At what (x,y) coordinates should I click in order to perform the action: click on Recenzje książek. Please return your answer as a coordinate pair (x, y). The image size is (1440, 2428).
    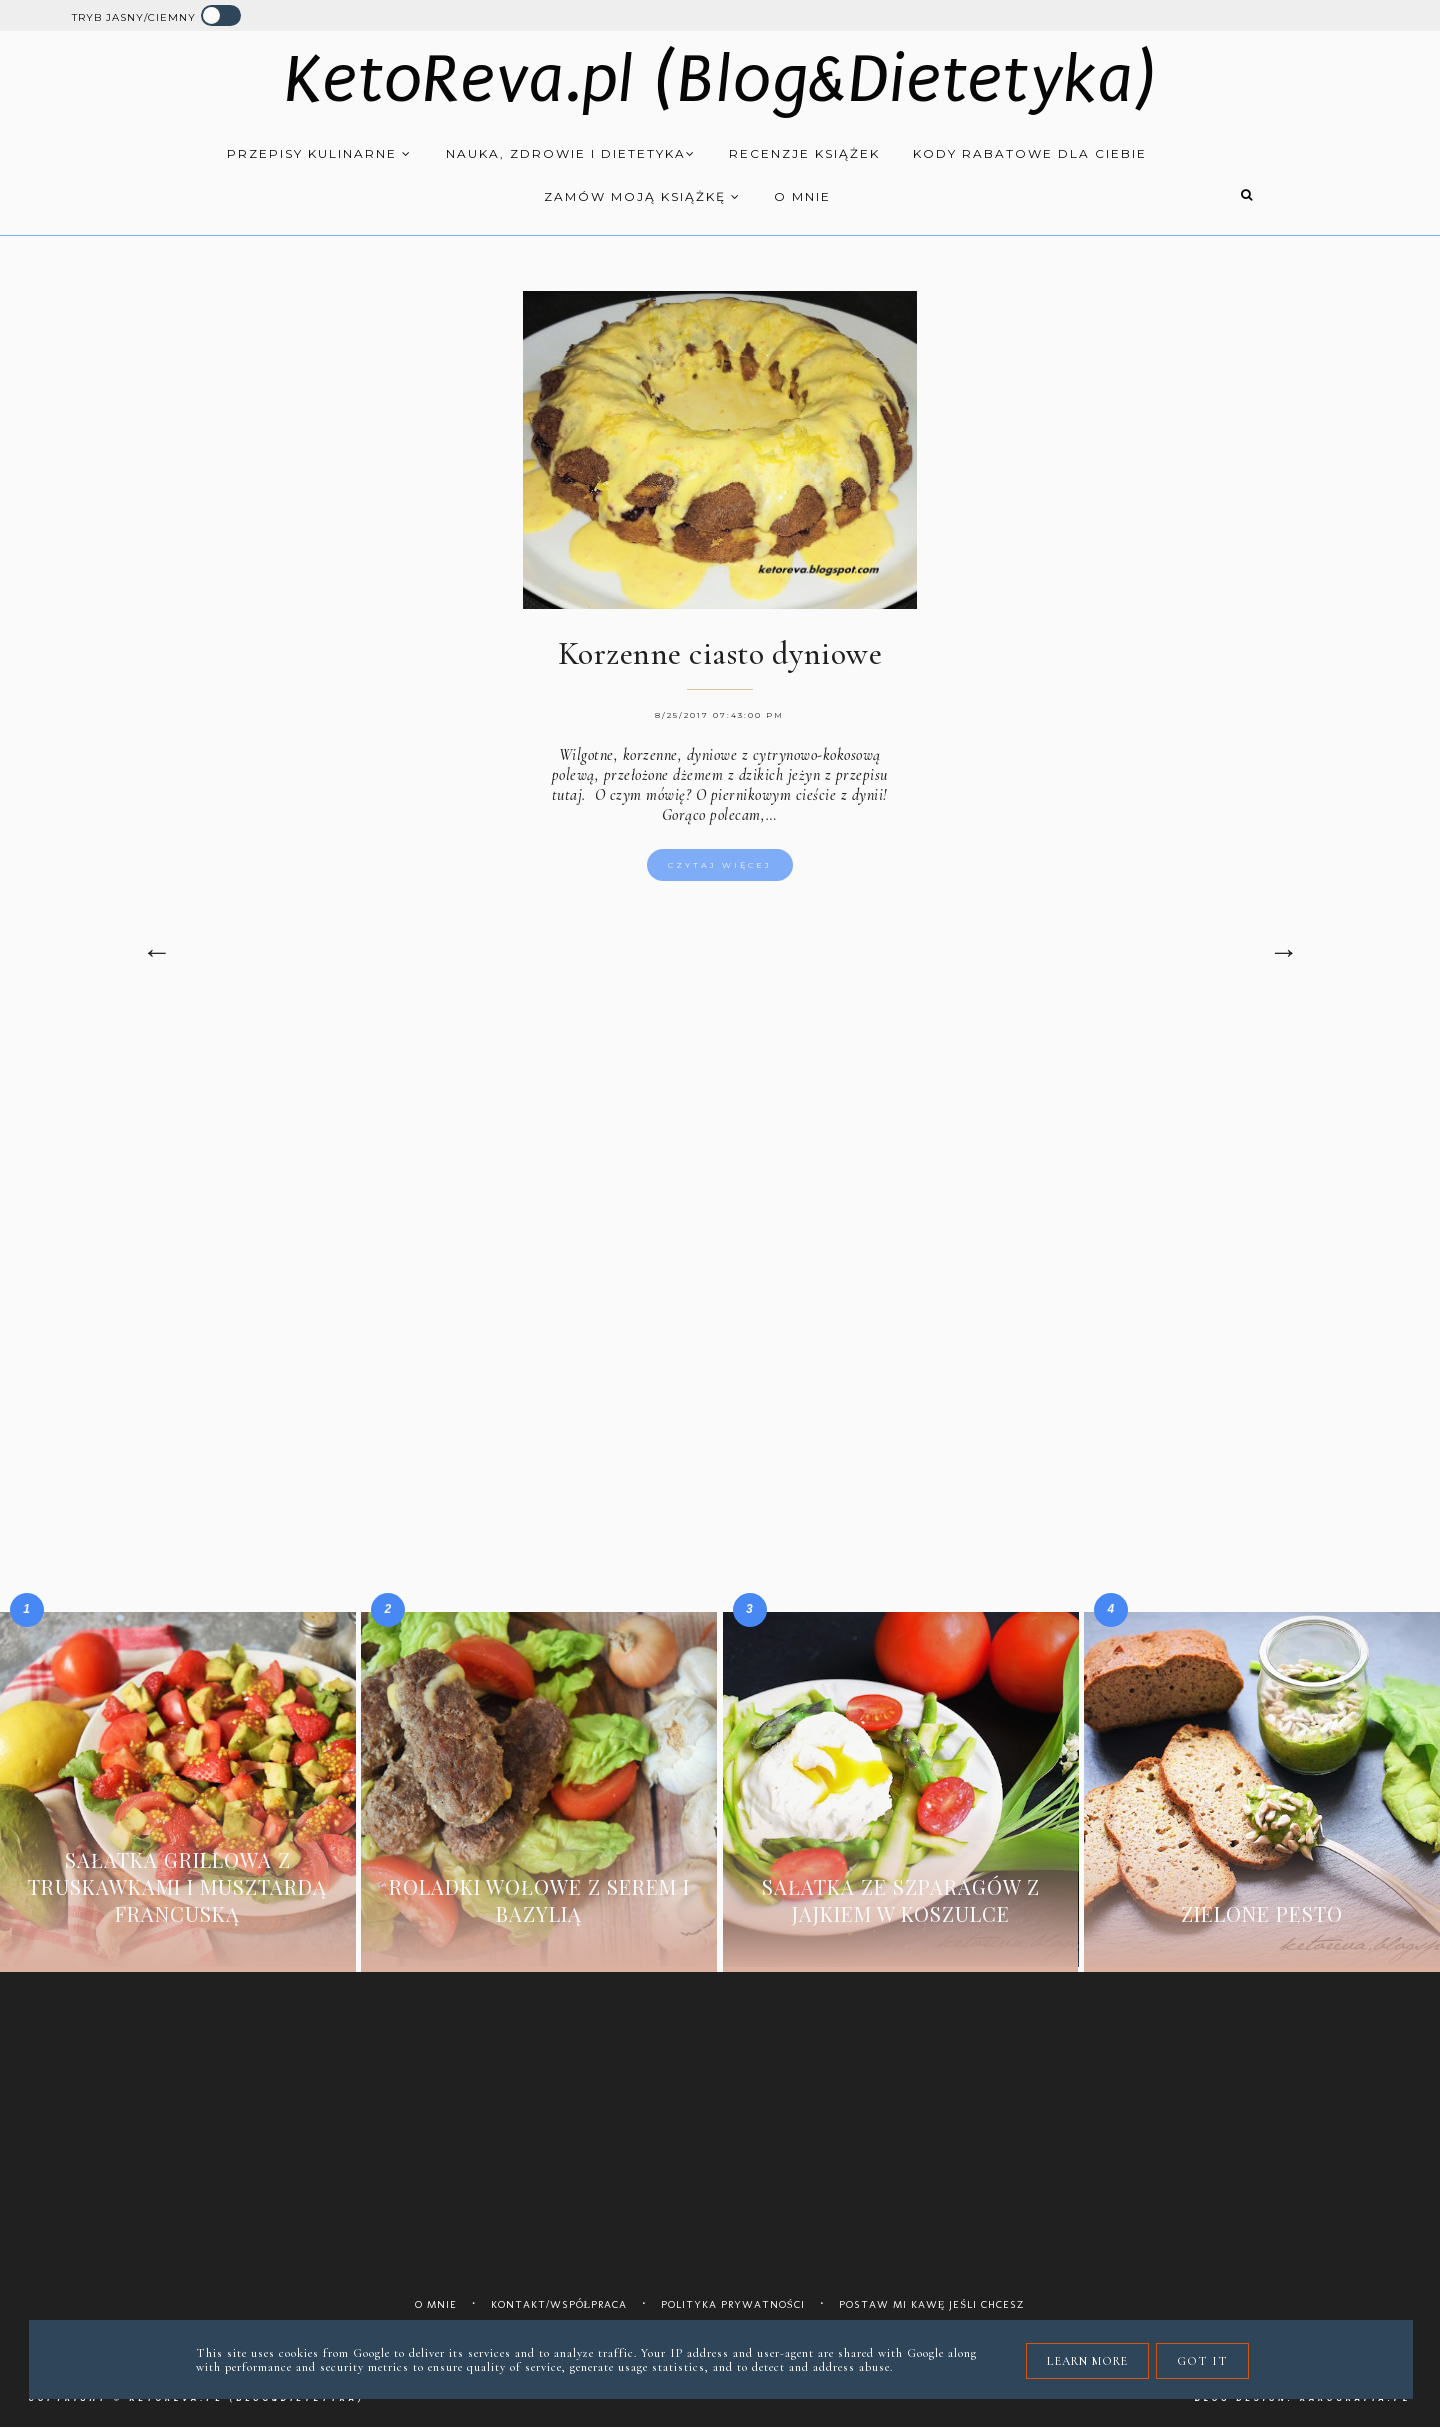
    Looking at the image, I should click on (804, 153).